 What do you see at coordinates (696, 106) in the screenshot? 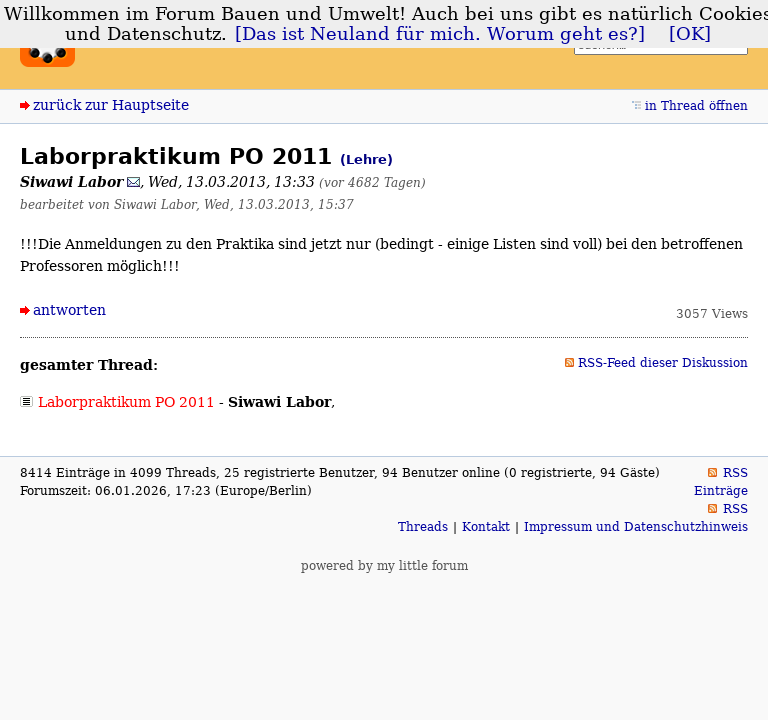
I see `in Thread öffnen` at bounding box center [696, 106].